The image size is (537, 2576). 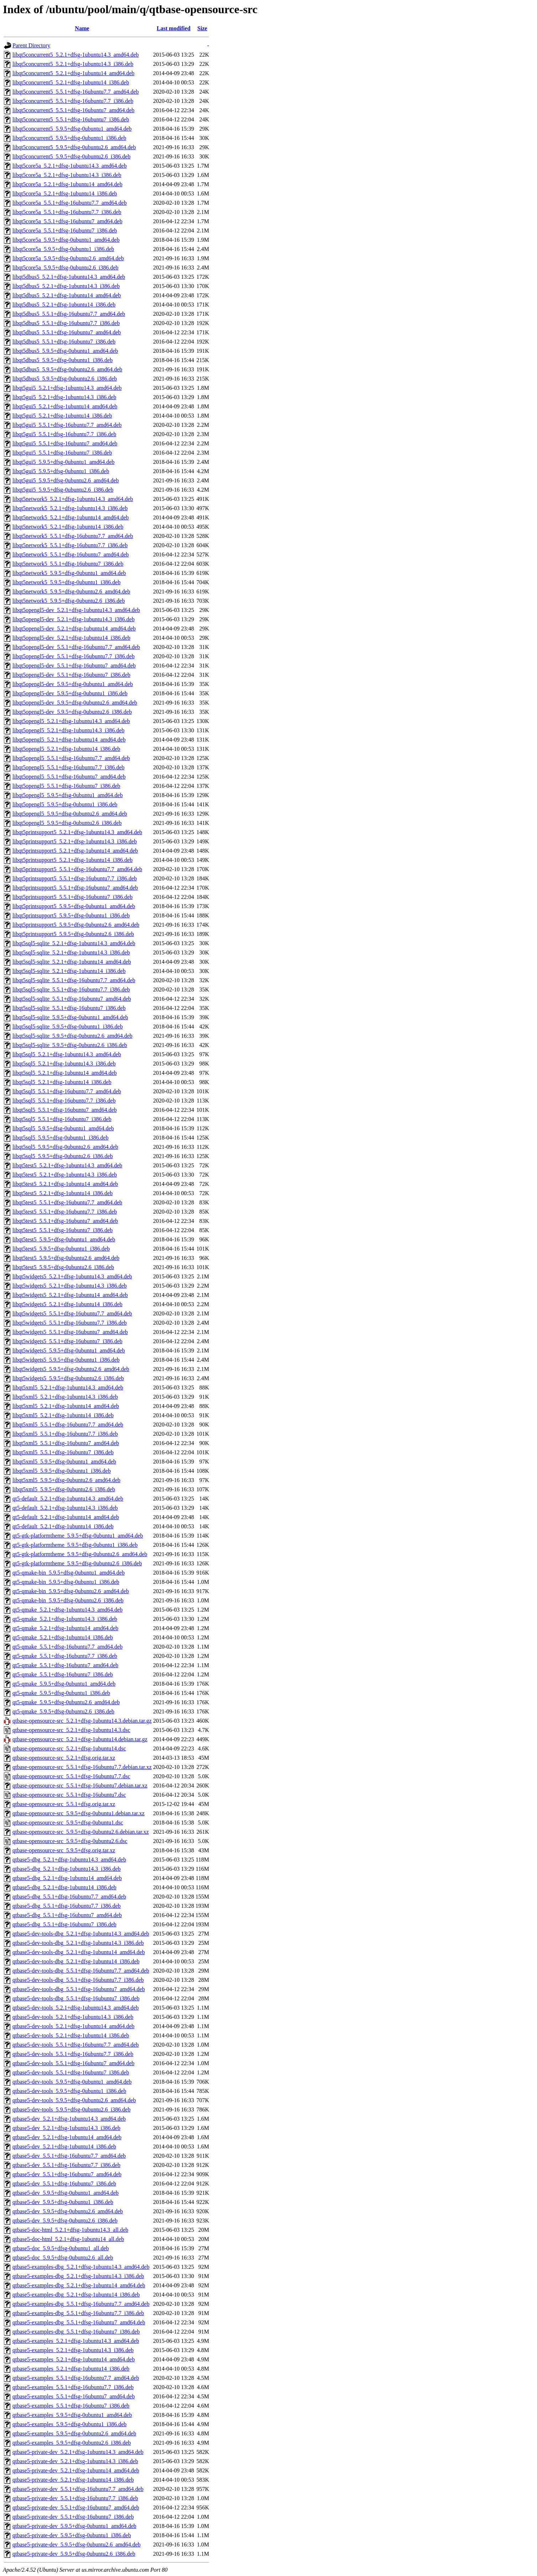 What do you see at coordinates (70, 1332) in the screenshot?
I see `libqt5widgets5_5.5.1+dfsg-16ubuntu7_amd64.deb` at bounding box center [70, 1332].